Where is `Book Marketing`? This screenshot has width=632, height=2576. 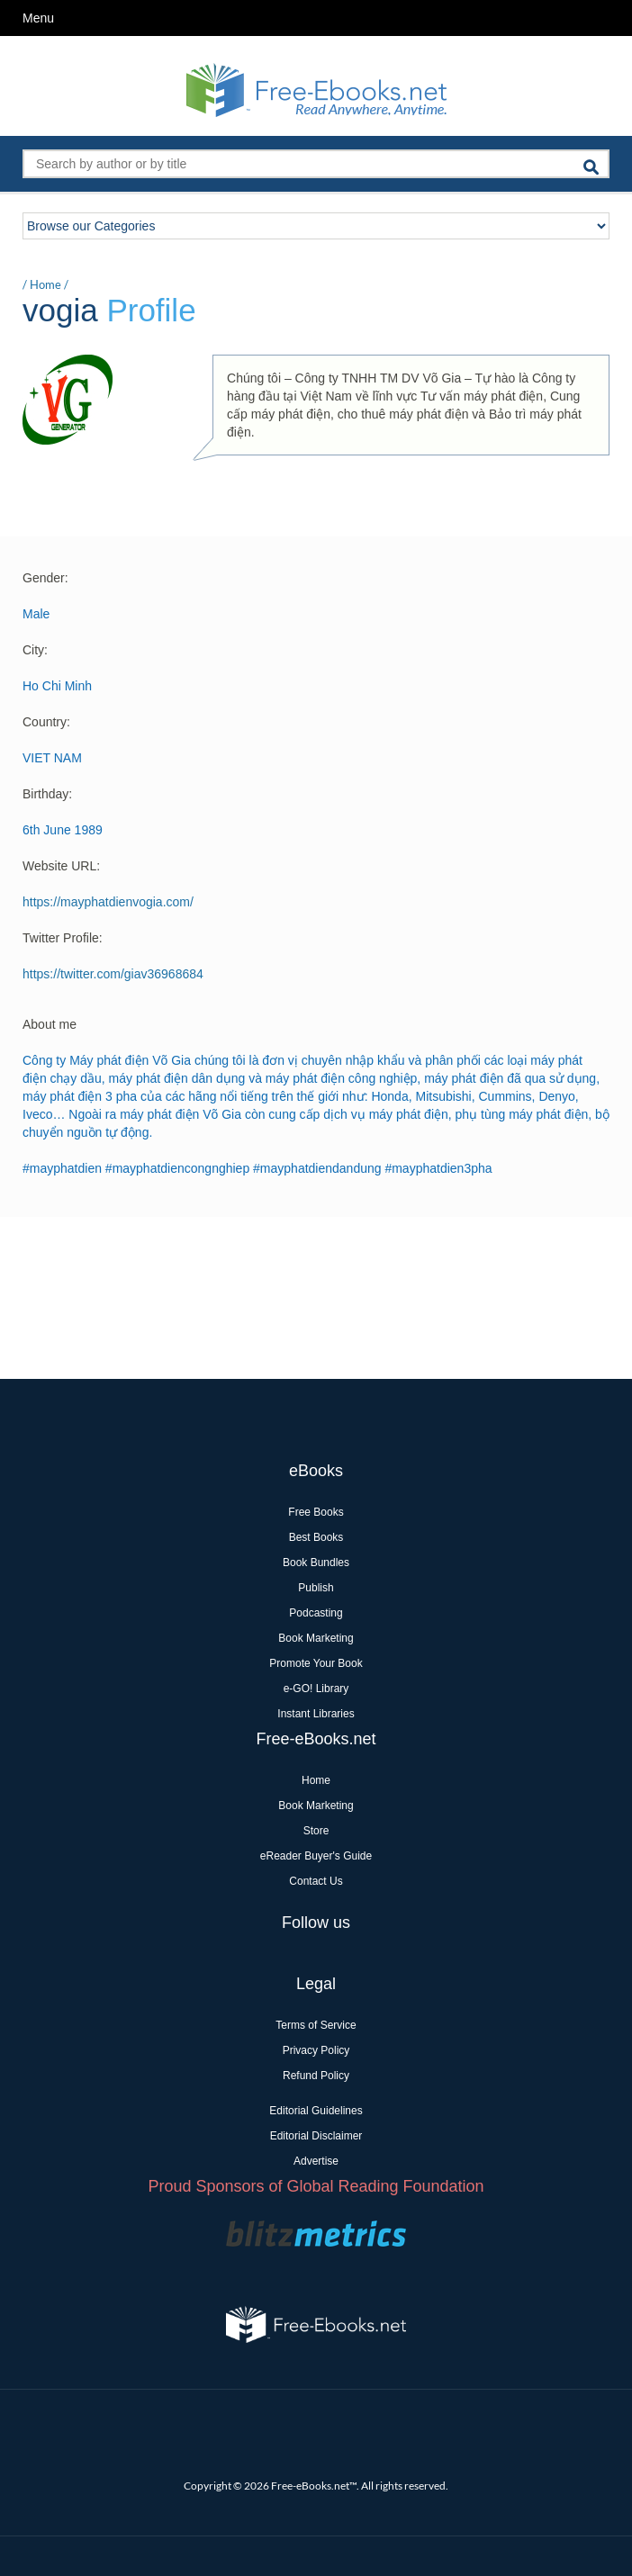
Book Marketing is located at coordinates (315, 1638).